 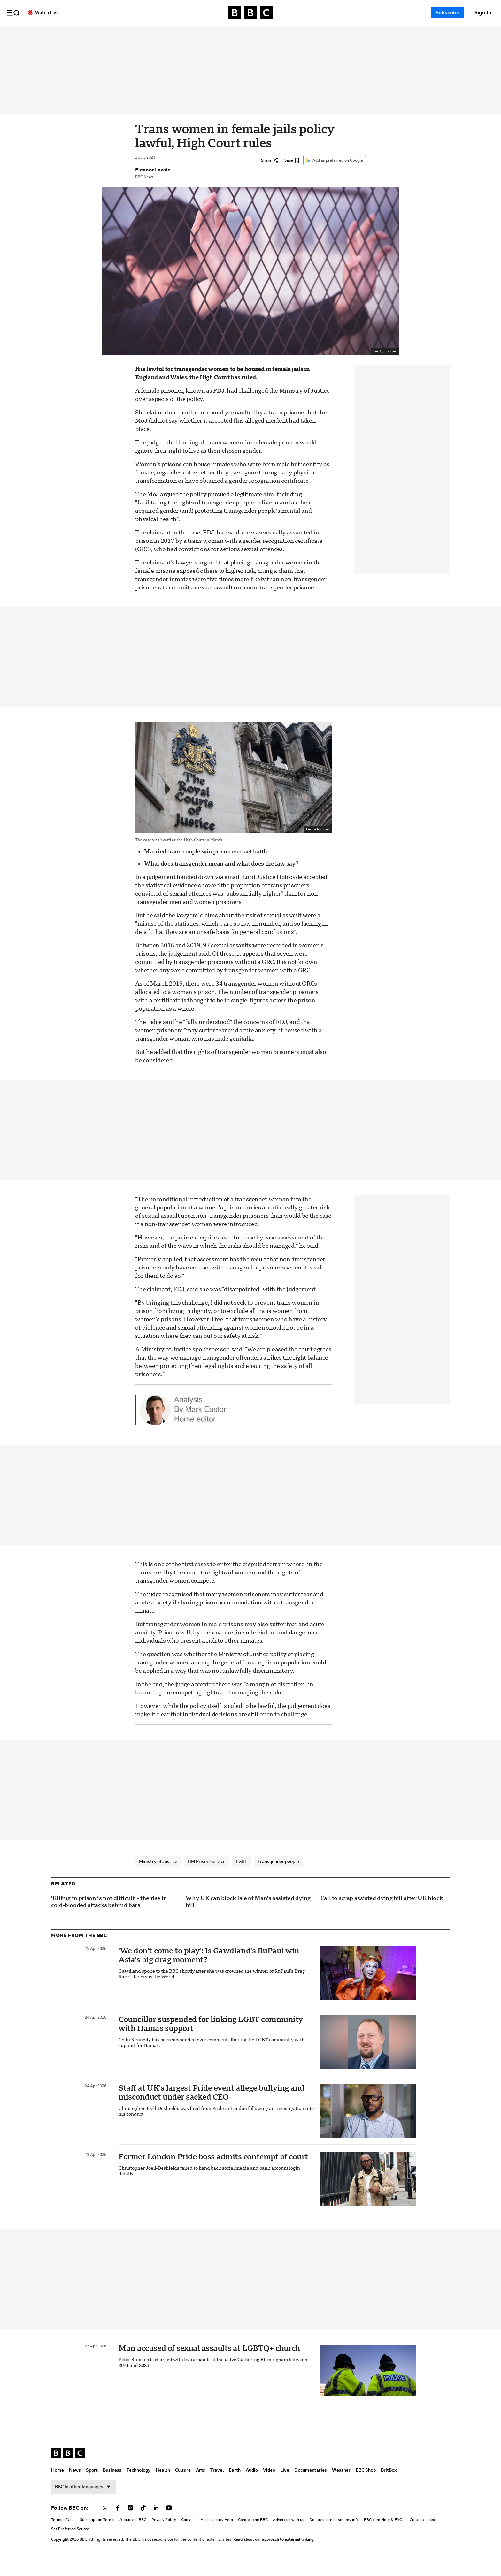 What do you see at coordinates (117, 2522) in the screenshot?
I see `[Follow BBC on facebook]` at bounding box center [117, 2522].